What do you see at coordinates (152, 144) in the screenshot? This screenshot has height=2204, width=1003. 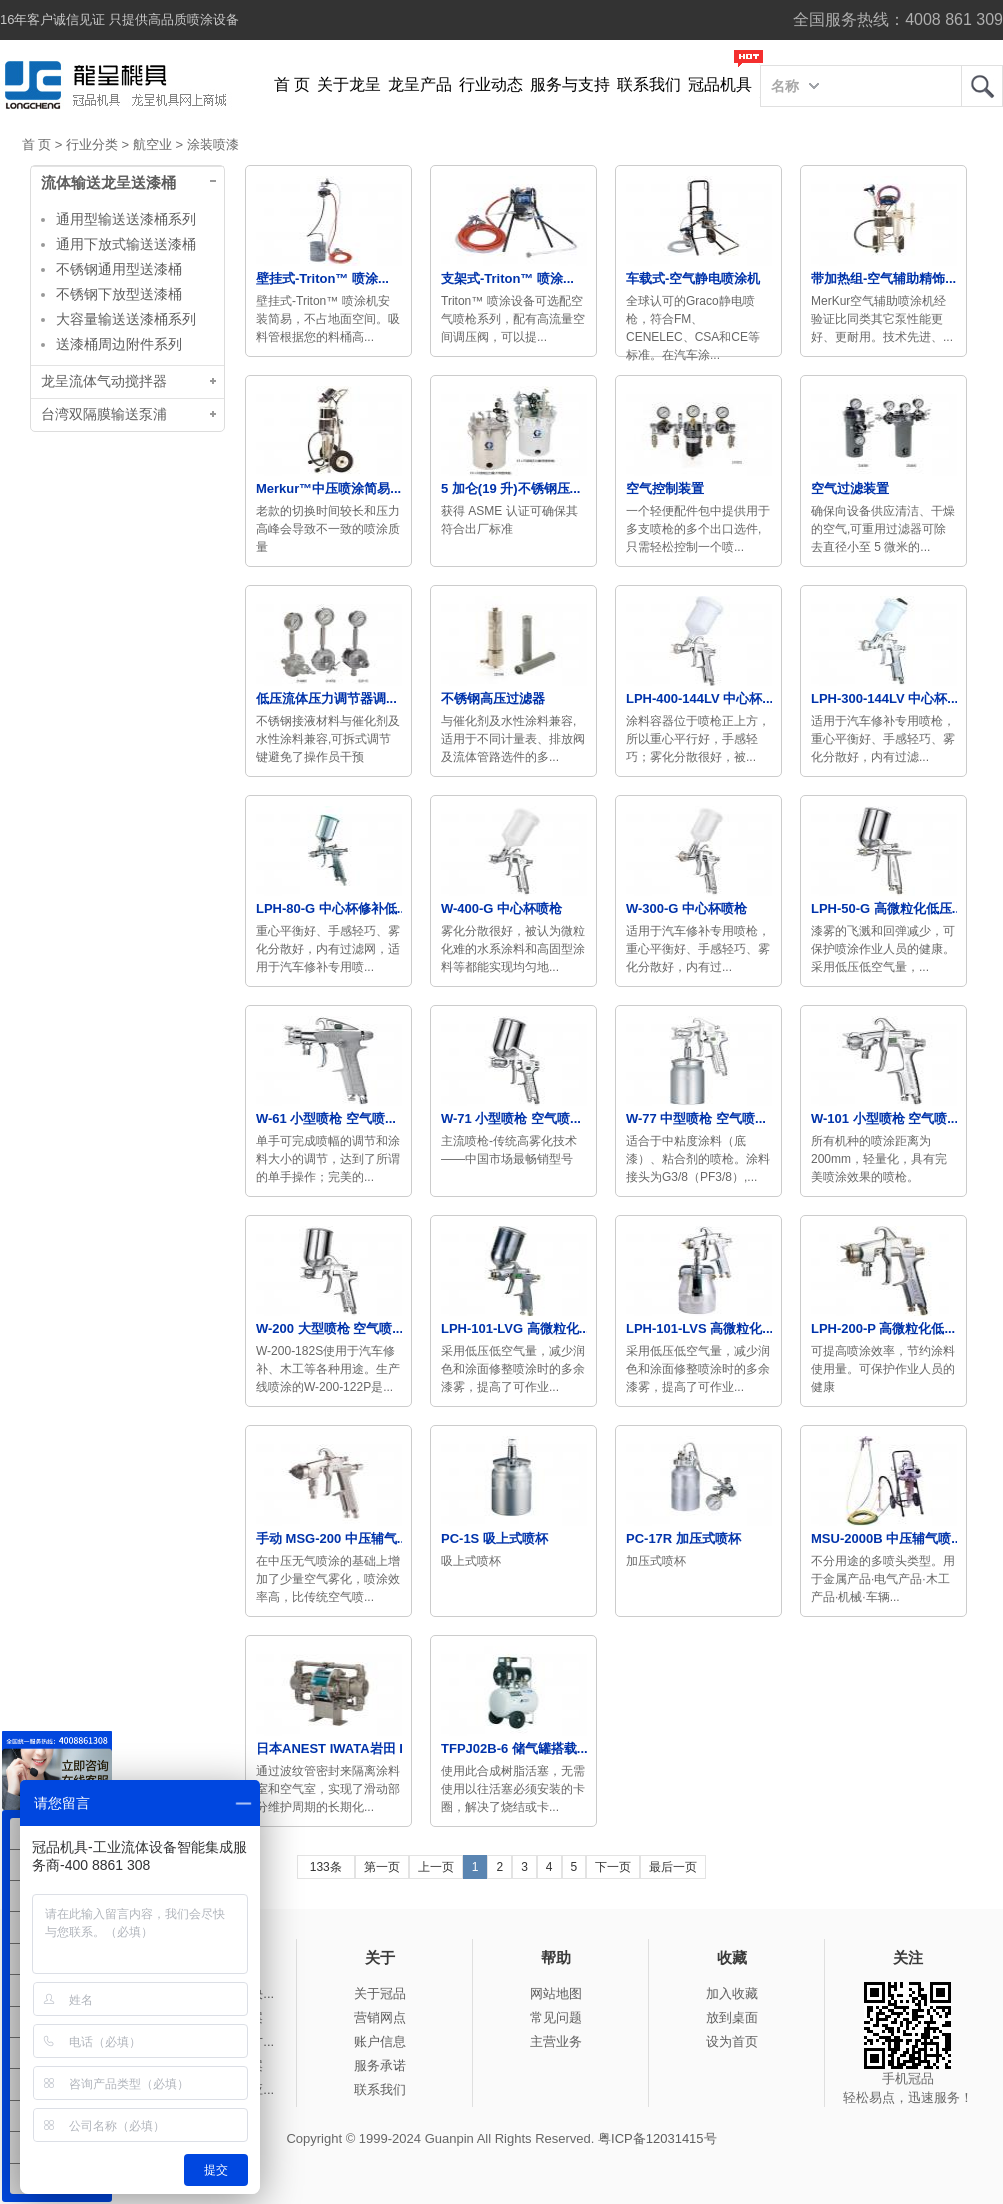 I see `航空业` at bounding box center [152, 144].